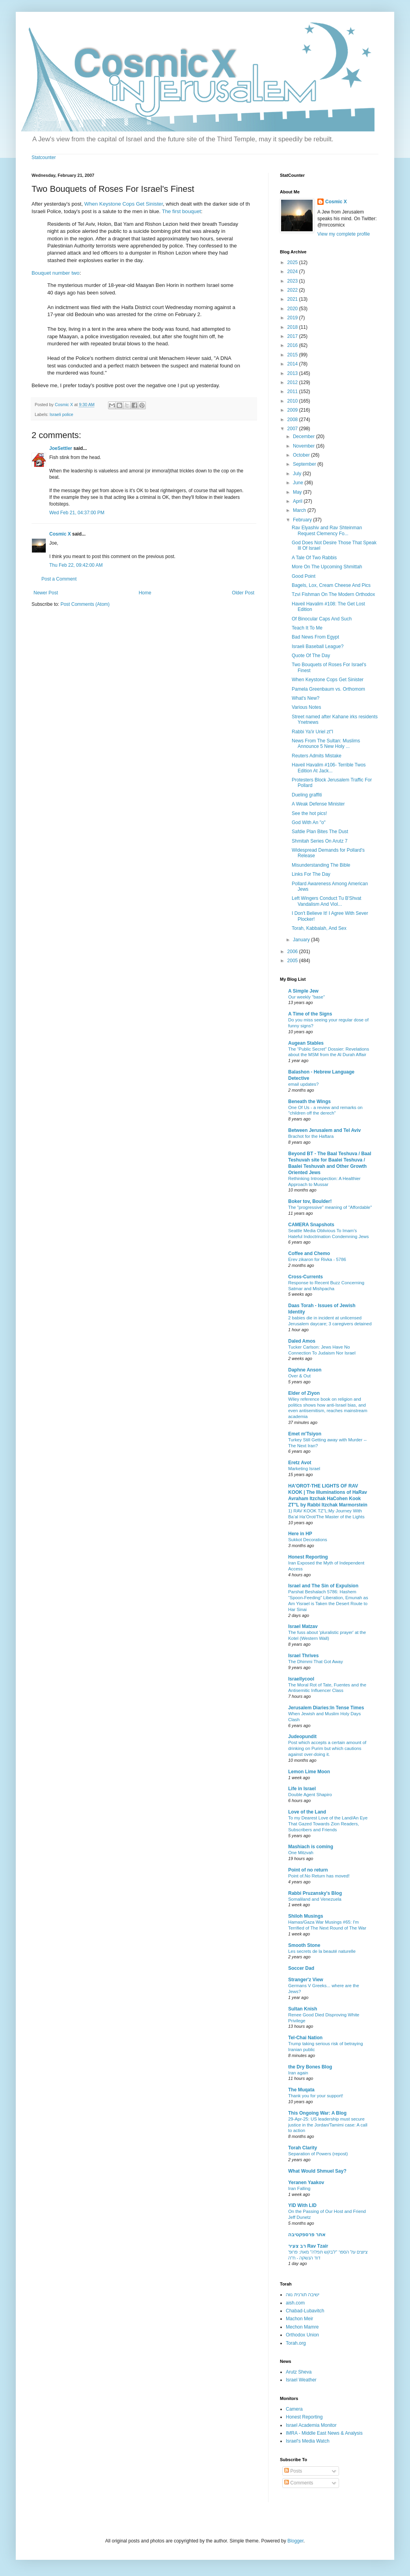  What do you see at coordinates (319, 1875) in the screenshot?
I see `Point of.No Return has moved!` at bounding box center [319, 1875].